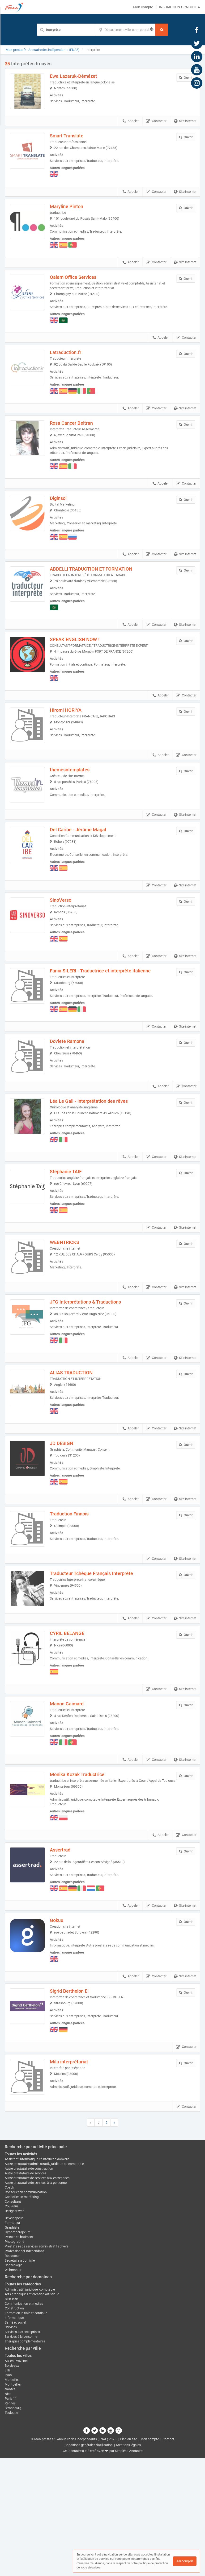 The height and width of the screenshot is (2576, 205). Describe the element at coordinates (32, 2412) in the screenshot. I see `Arts graphiques et création artistique` at that location.